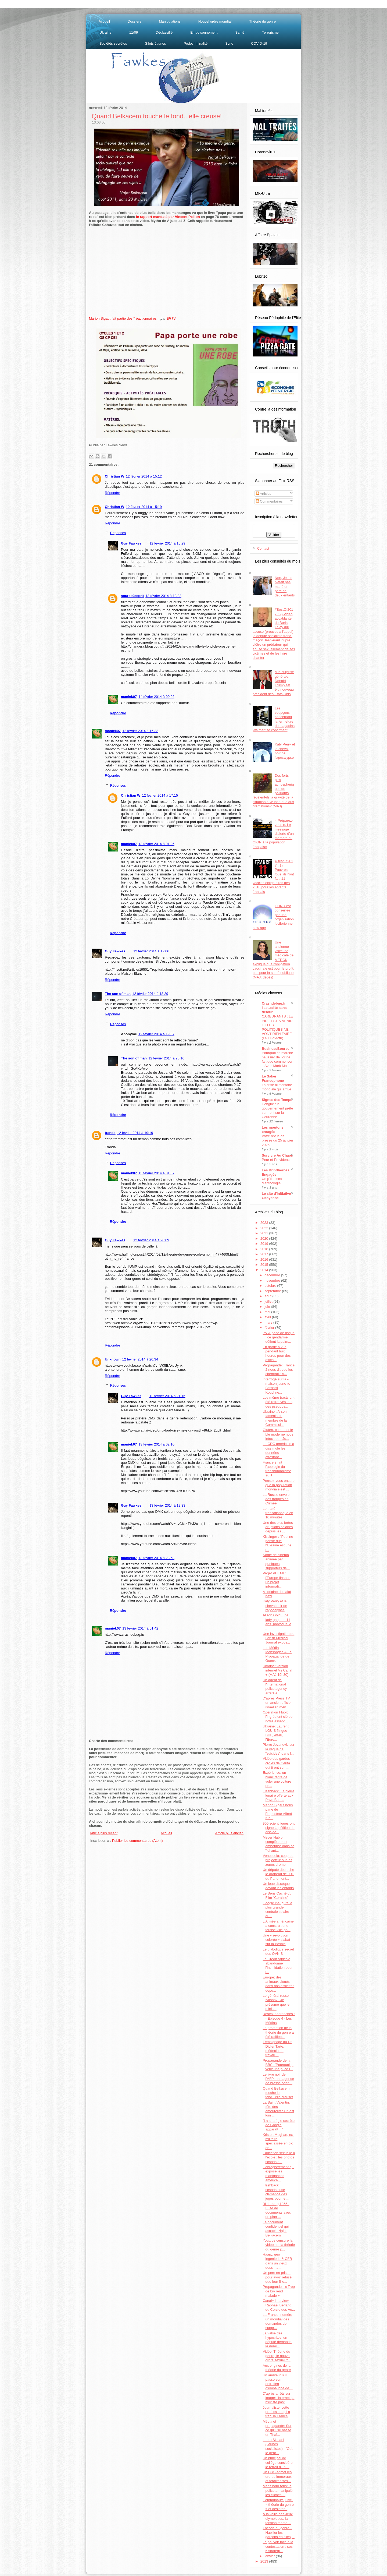 The width and height of the screenshot is (387, 2576). Describe the element at coordinates (279, 2291) in the screenshot. I see `Propagande - « Trop de bio rend malade »` at that location.